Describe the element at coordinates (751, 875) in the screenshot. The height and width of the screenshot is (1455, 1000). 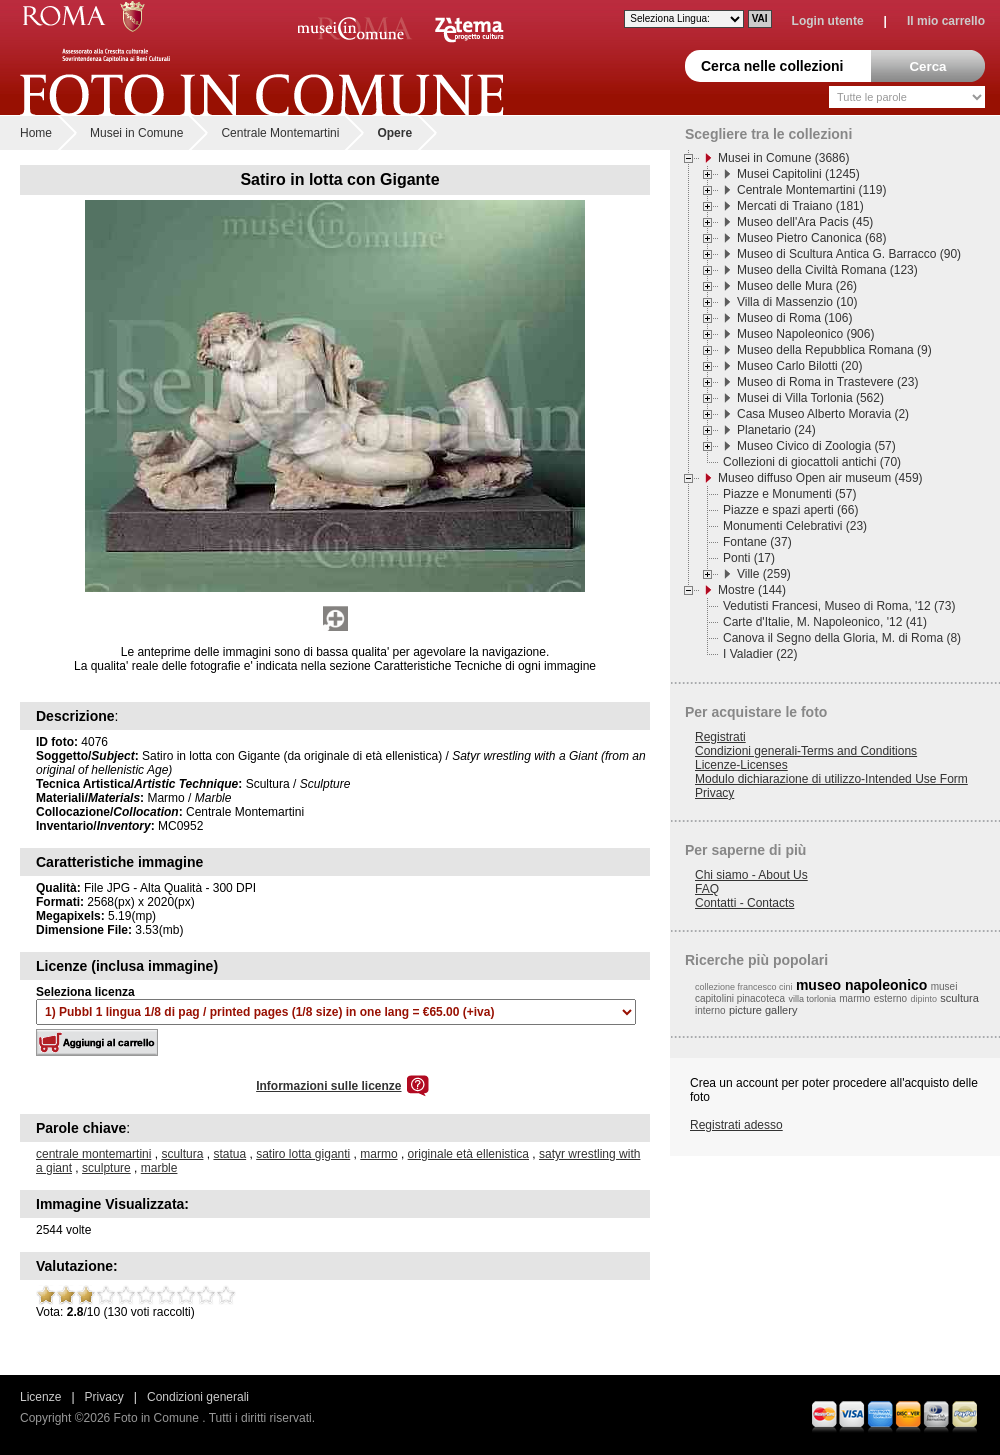
I see `Chi siamo - About Us` at that location.